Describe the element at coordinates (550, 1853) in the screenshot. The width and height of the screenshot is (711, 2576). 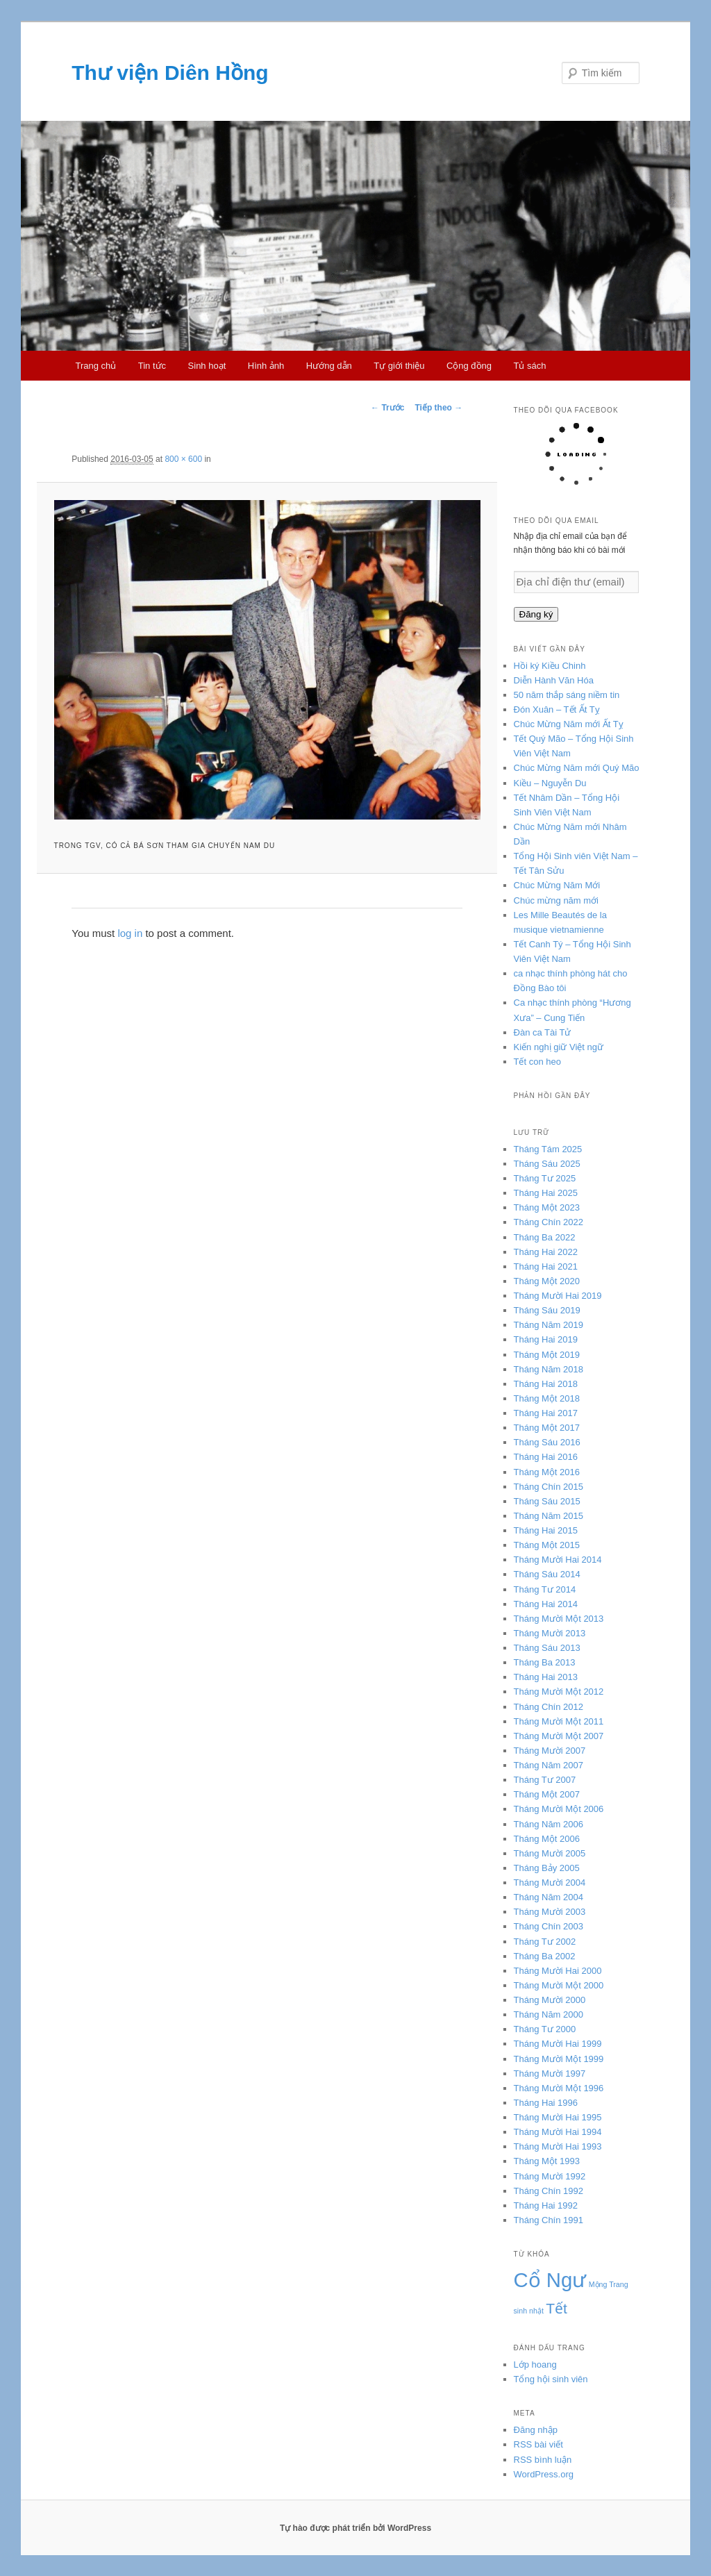
I see `Tháng Mười 2005` at that location.